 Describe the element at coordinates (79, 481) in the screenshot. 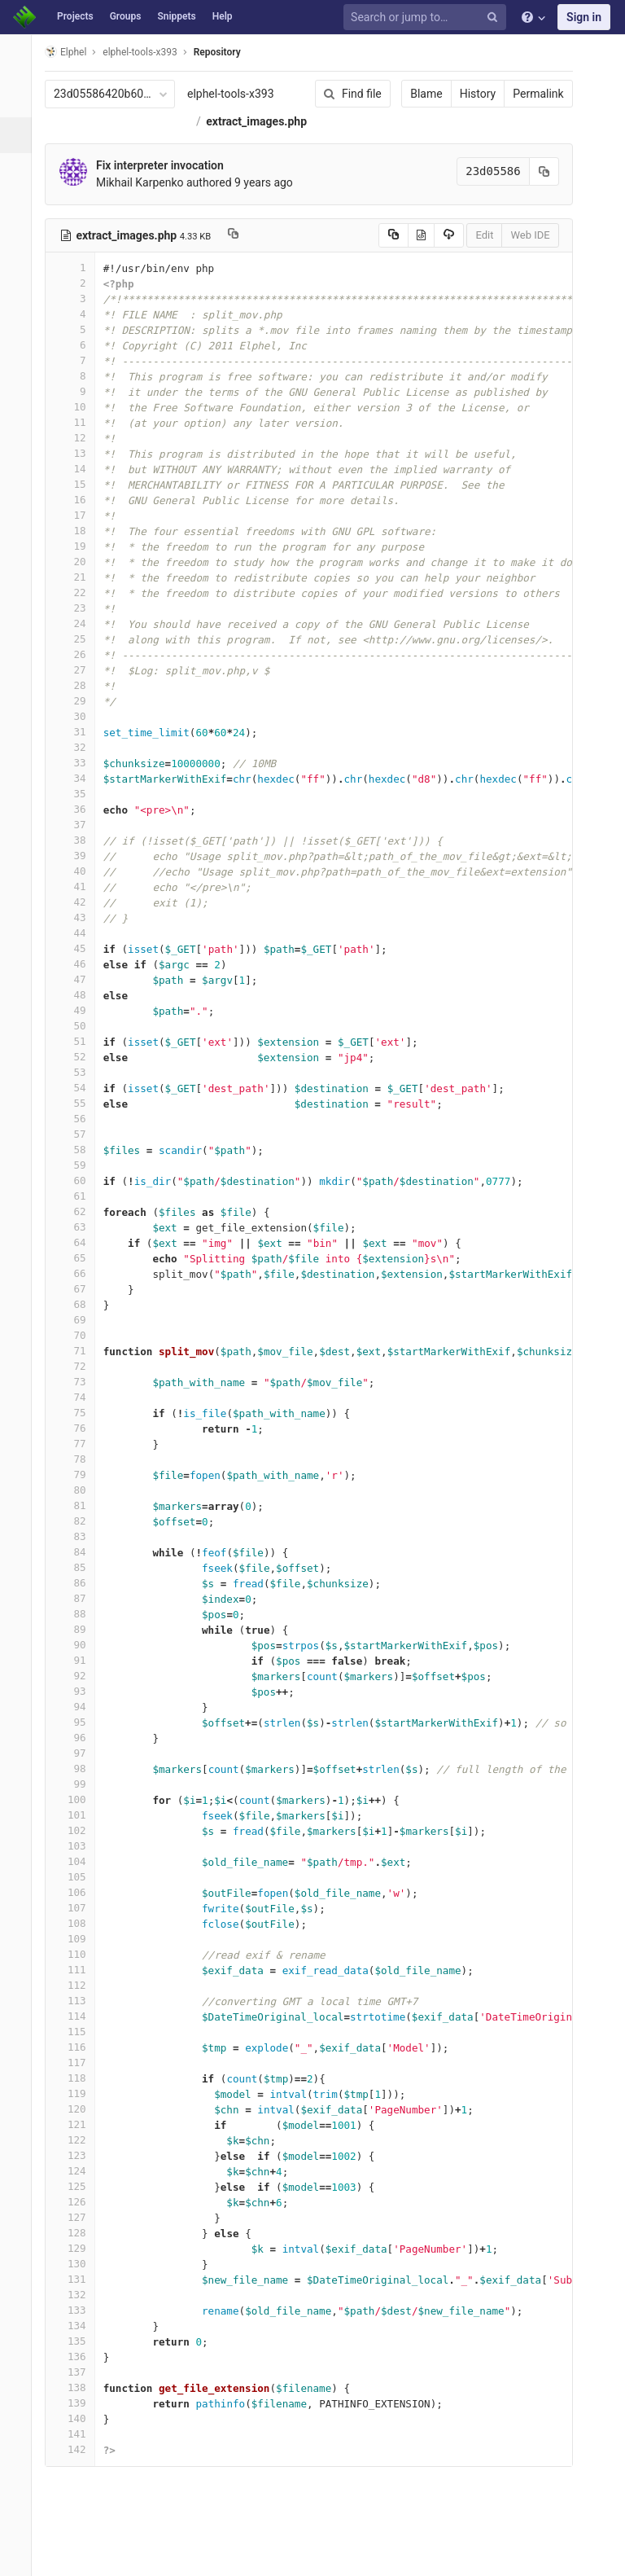

I see `13` at that location.